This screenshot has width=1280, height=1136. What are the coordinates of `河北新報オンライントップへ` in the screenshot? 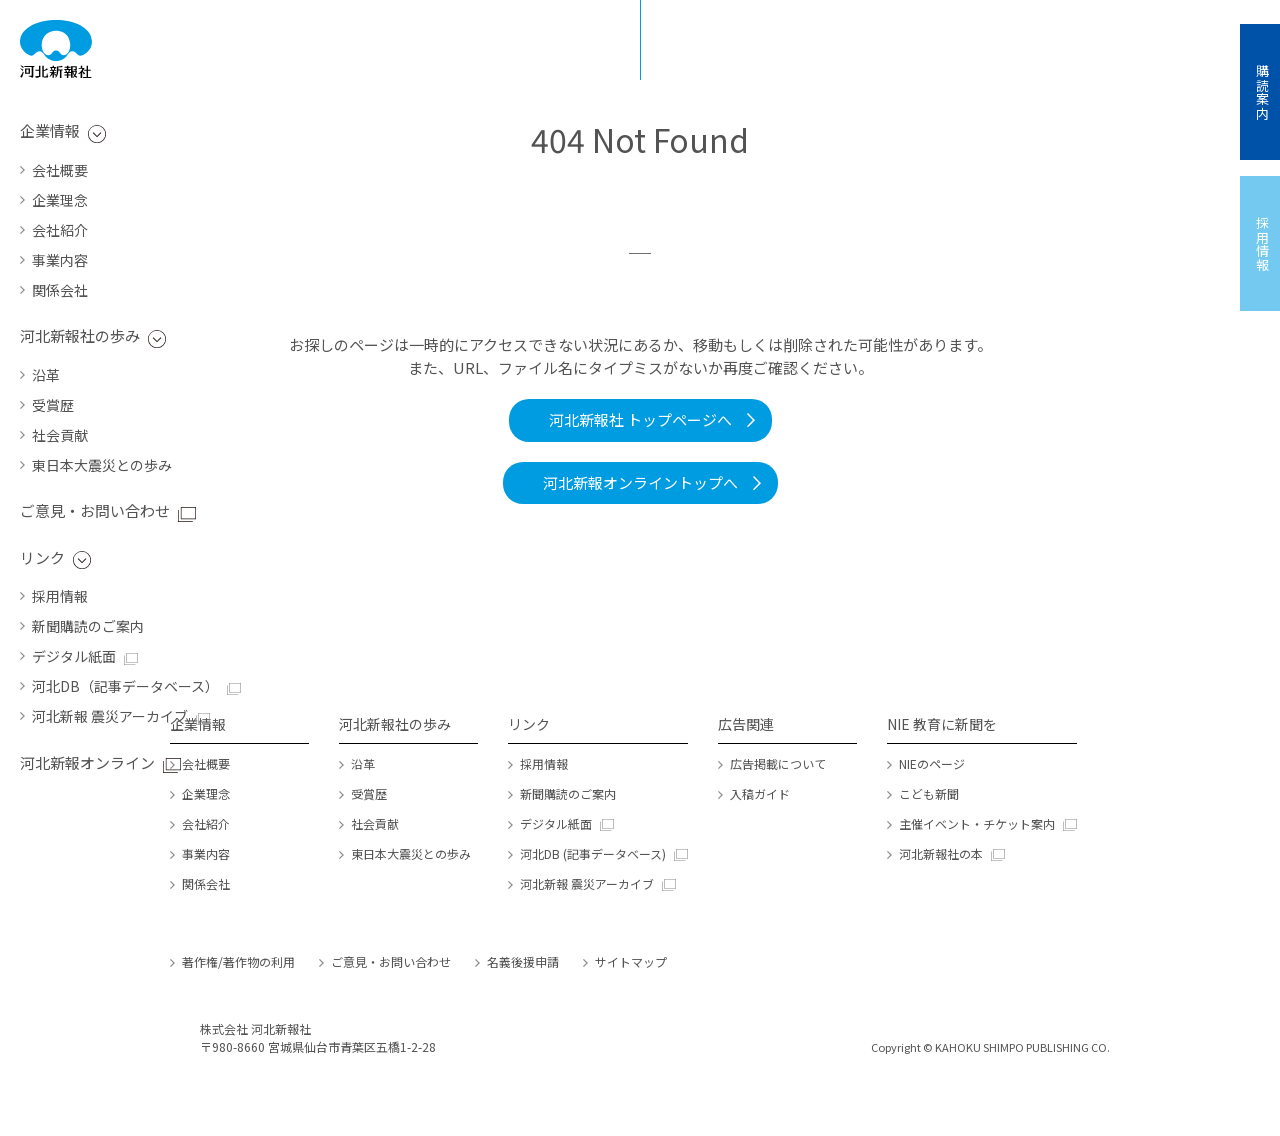 It's located at (640, 482).